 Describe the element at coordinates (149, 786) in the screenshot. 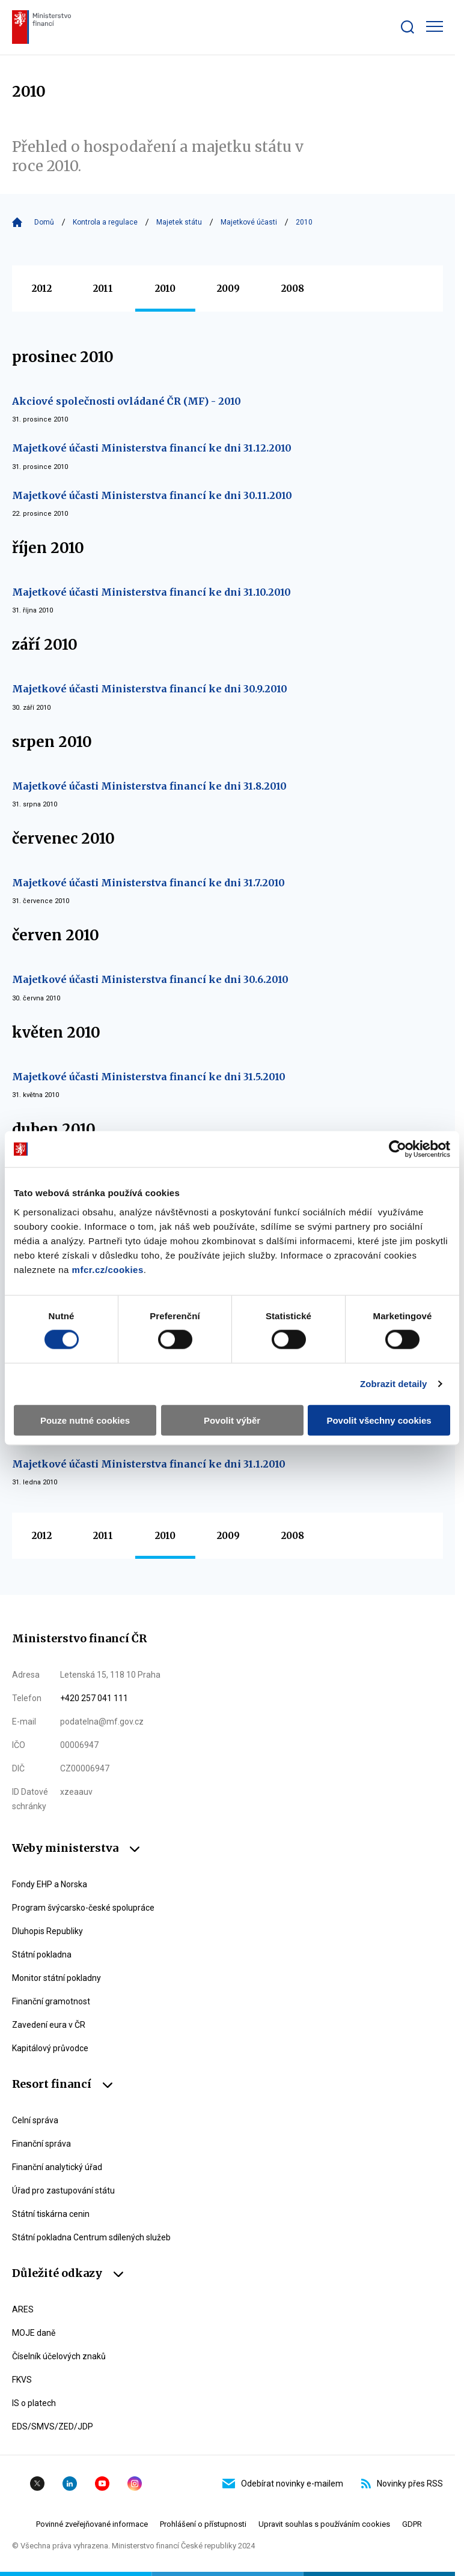

I see `Majetkové účasti Ministerstva financí ke dni 31.8.2010` at that location.